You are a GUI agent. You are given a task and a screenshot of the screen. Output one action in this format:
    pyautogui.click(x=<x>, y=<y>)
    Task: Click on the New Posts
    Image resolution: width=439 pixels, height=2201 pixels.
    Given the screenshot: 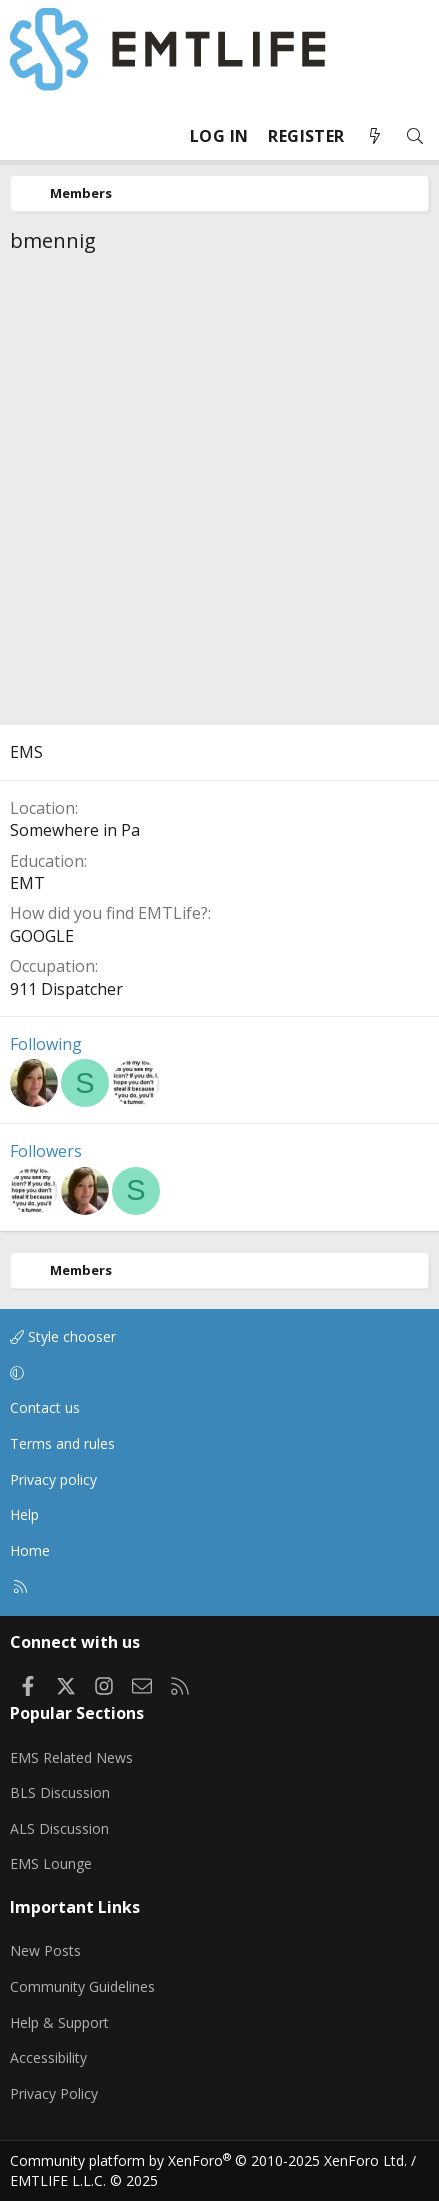 What is the action you would take?
    pyautogui.click(x=45, y=1950)
    